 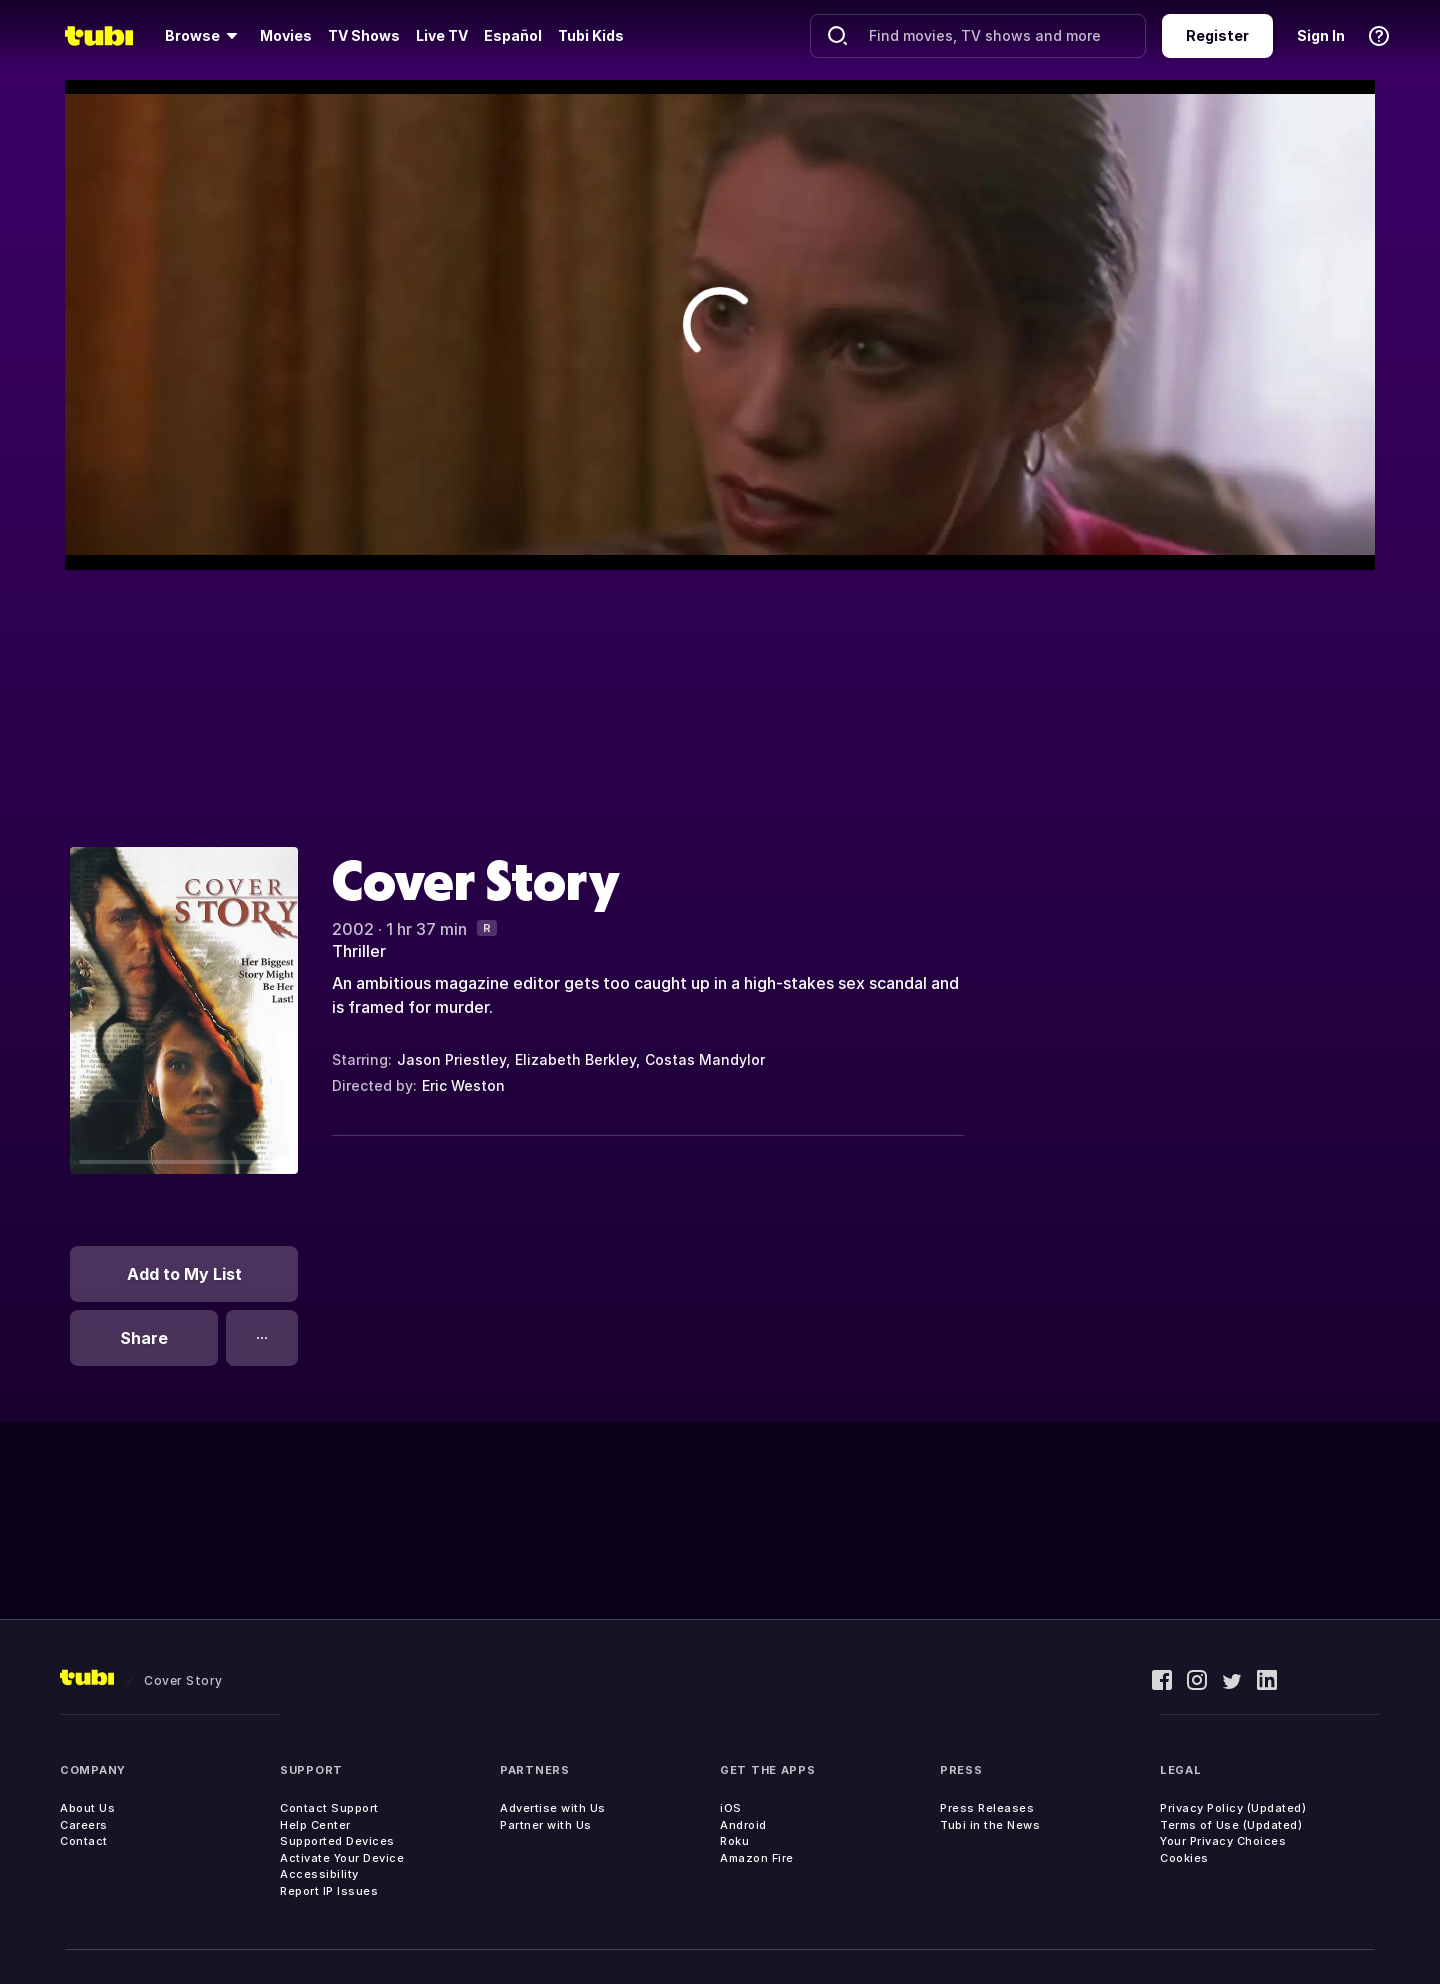 I want to click on Android, so click(x=743, y=1825).